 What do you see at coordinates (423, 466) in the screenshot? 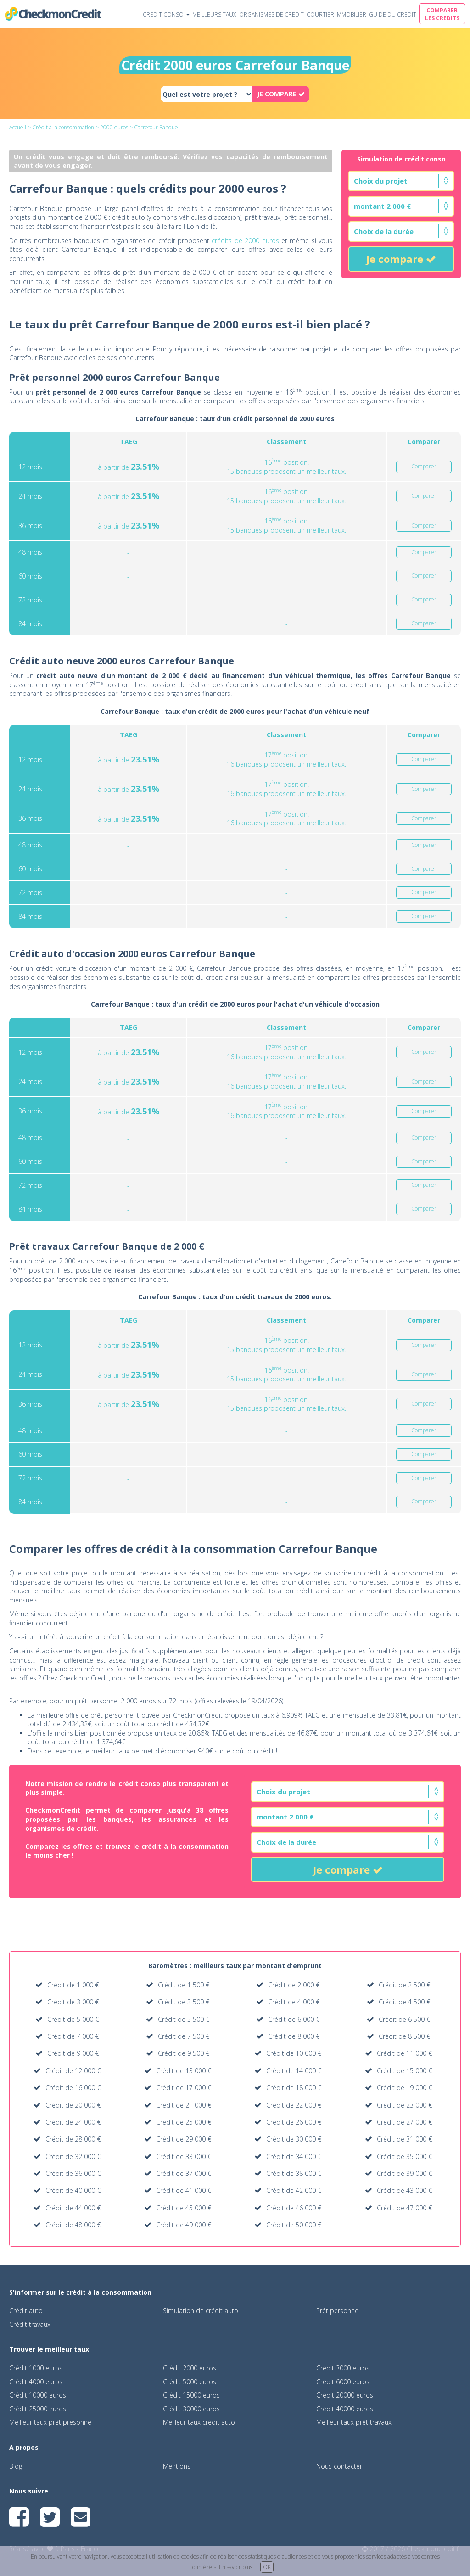
I see `Comparer` at bounding box center [423, 466].